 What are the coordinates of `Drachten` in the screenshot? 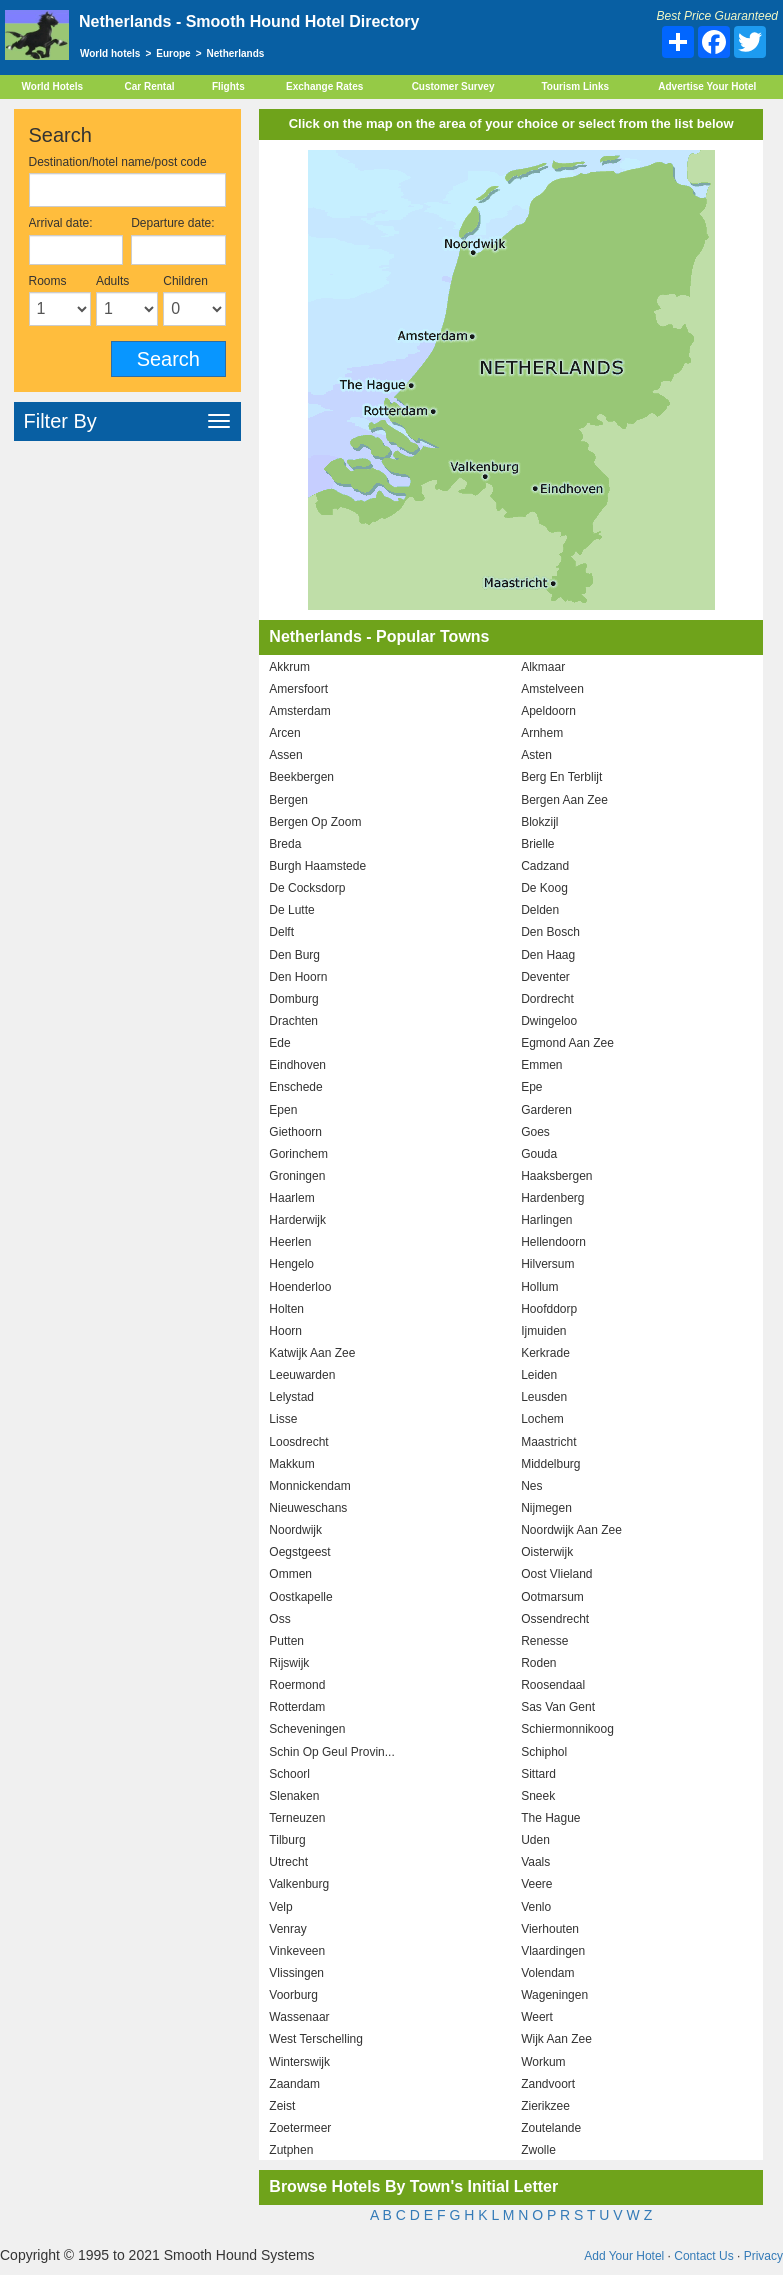 It's located at (293, 1021).